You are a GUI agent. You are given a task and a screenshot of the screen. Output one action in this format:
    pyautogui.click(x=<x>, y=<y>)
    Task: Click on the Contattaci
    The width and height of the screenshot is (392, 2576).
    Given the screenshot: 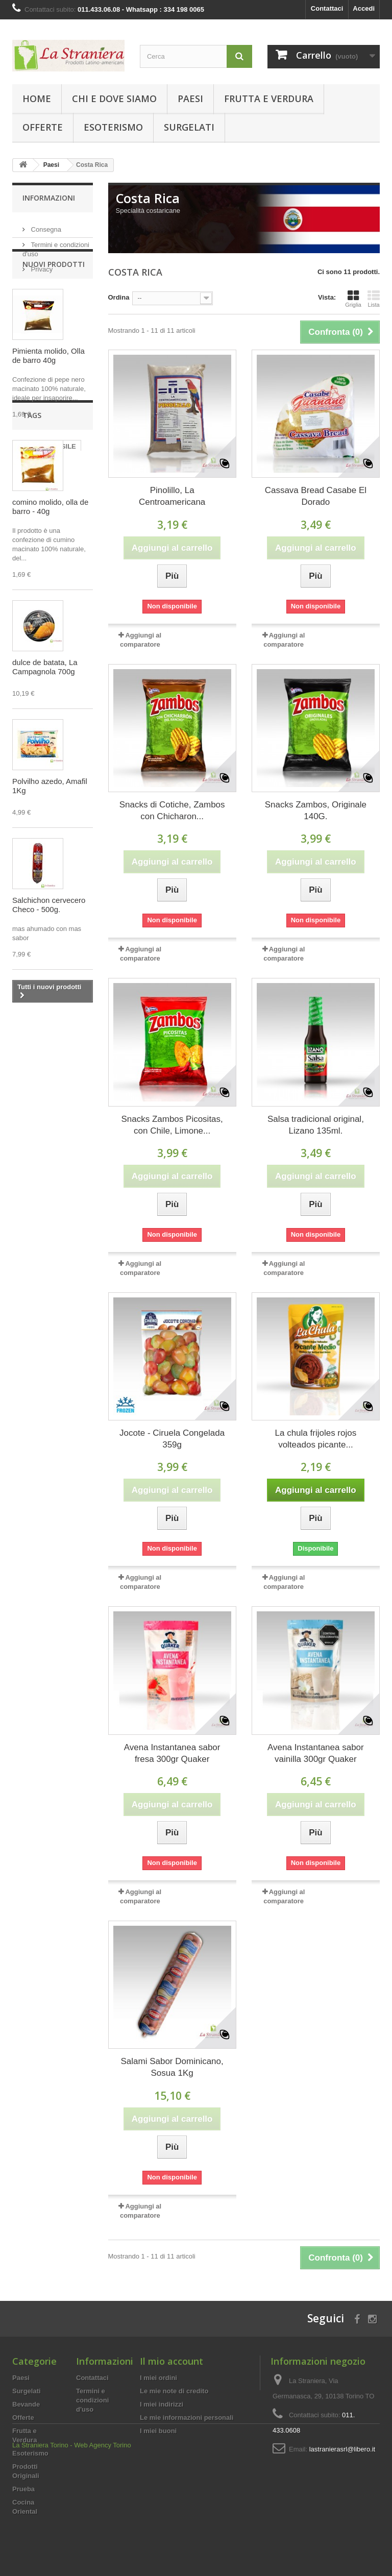 What is the action you would take?
    pyautogui.click(x=327, y=8)
    